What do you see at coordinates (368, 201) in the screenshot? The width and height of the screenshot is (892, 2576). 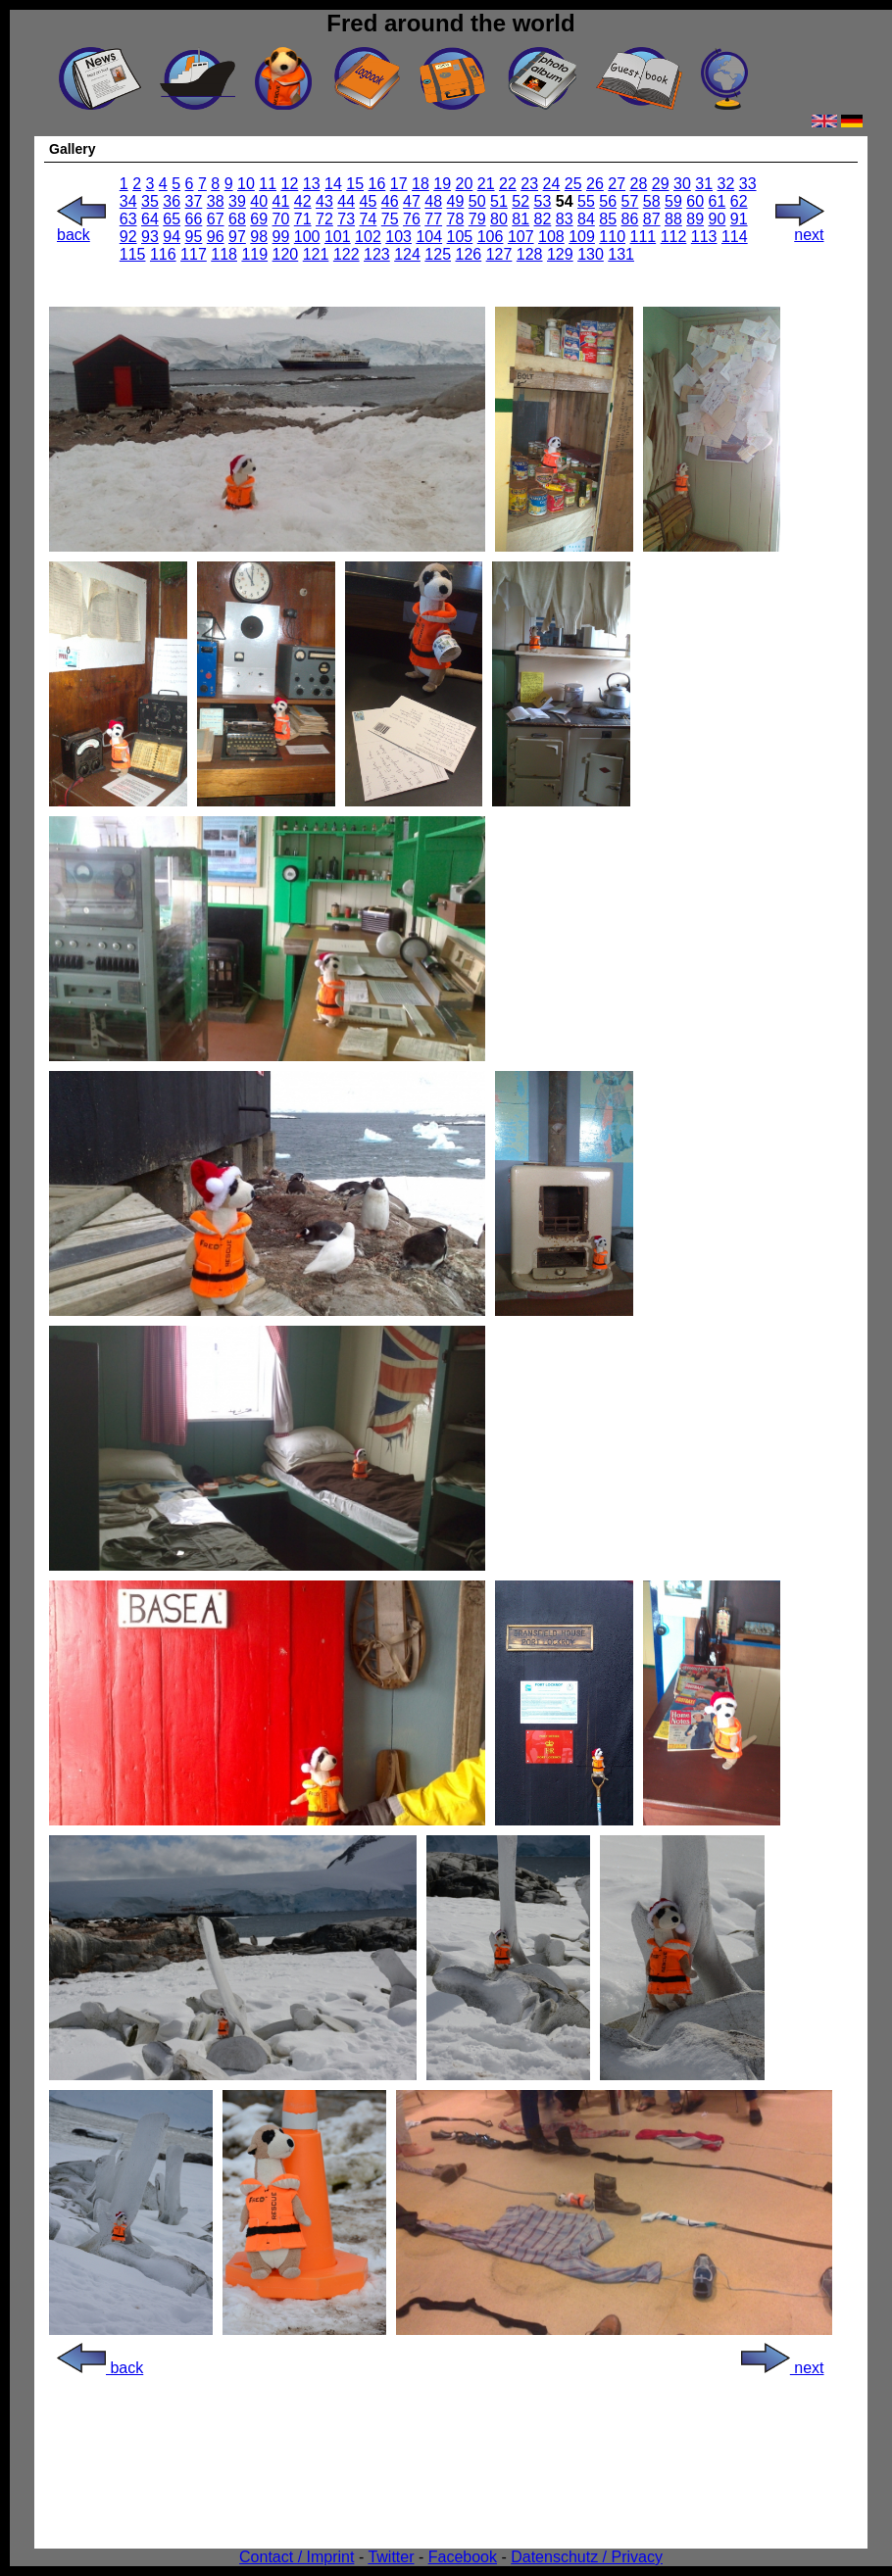 I see `45` at bounding box center [368, 201].